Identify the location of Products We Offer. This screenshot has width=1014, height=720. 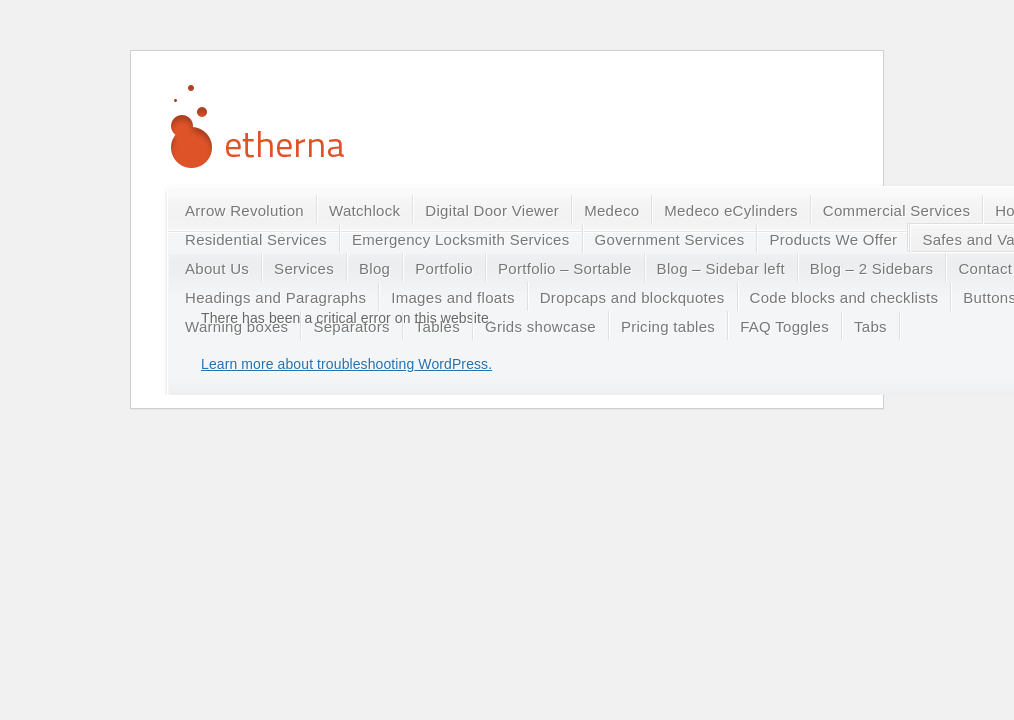
(833, 239).